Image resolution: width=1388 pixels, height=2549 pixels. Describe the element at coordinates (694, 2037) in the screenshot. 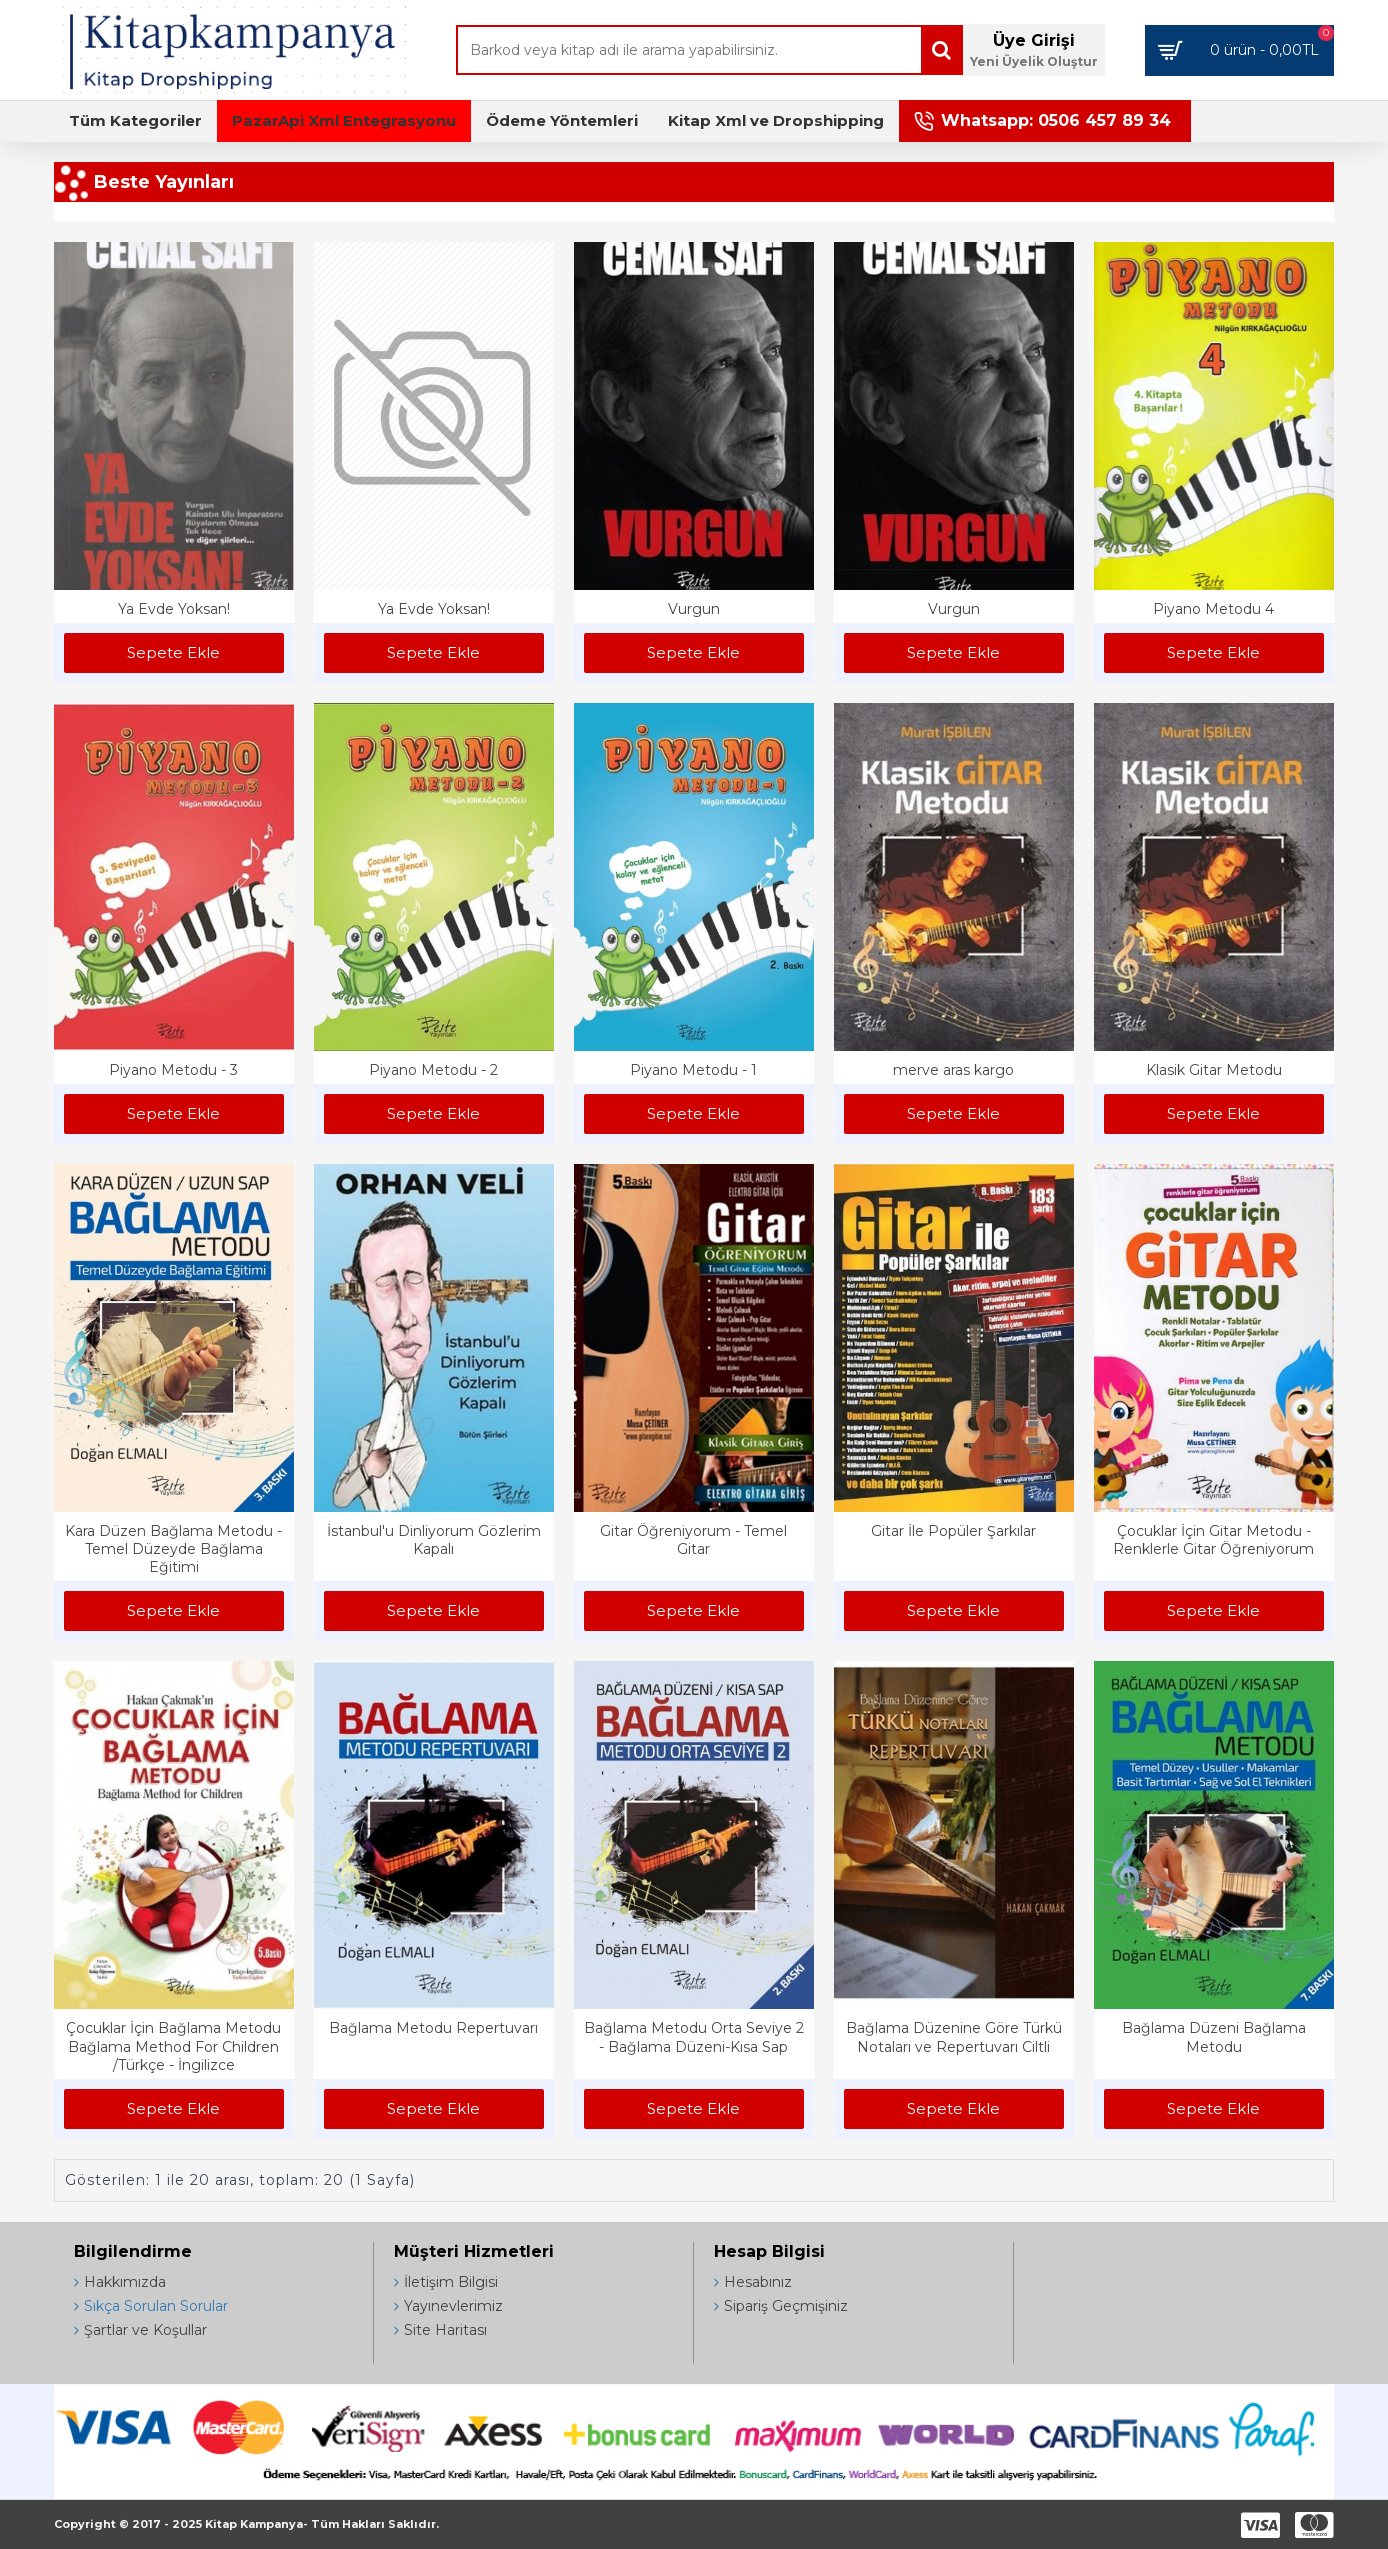

I see `Bağlama Metodu Orta Seviye 2 - Bağlama Düzeni-Kısa Sap` at that location.